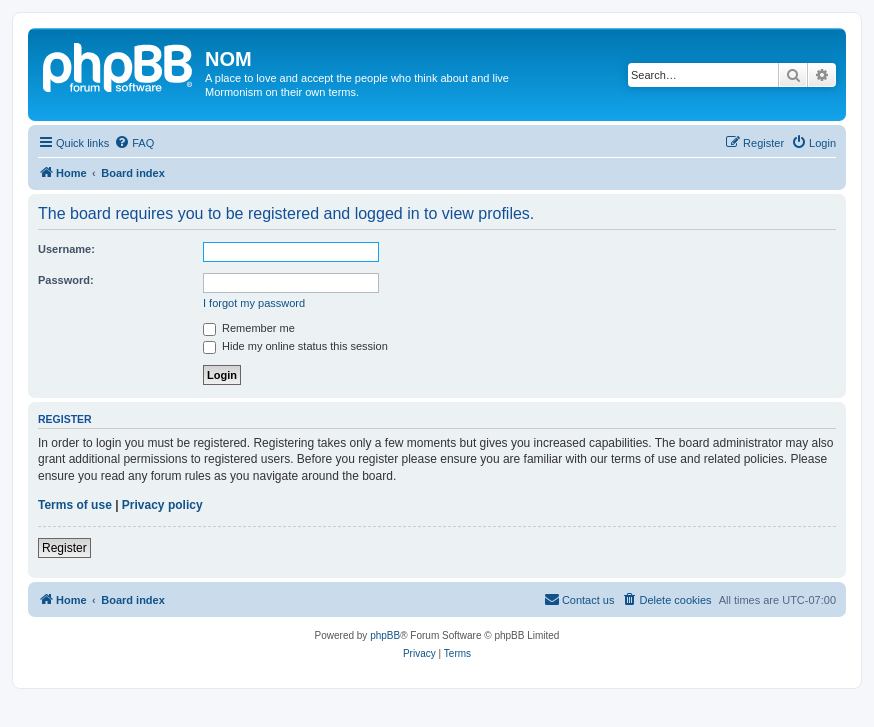  I want to click on Terms of use, so click(75, 505).